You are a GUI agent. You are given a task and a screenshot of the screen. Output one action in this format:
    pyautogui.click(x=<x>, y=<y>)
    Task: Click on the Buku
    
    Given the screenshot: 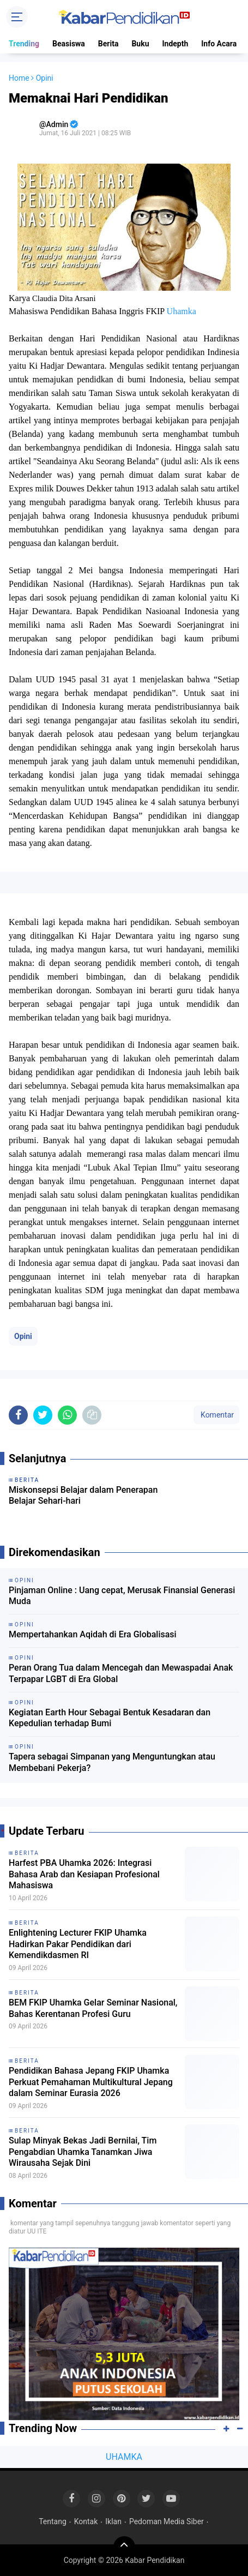 What is the action you would take?
    pyautogui.click(x=140, y=43)
    